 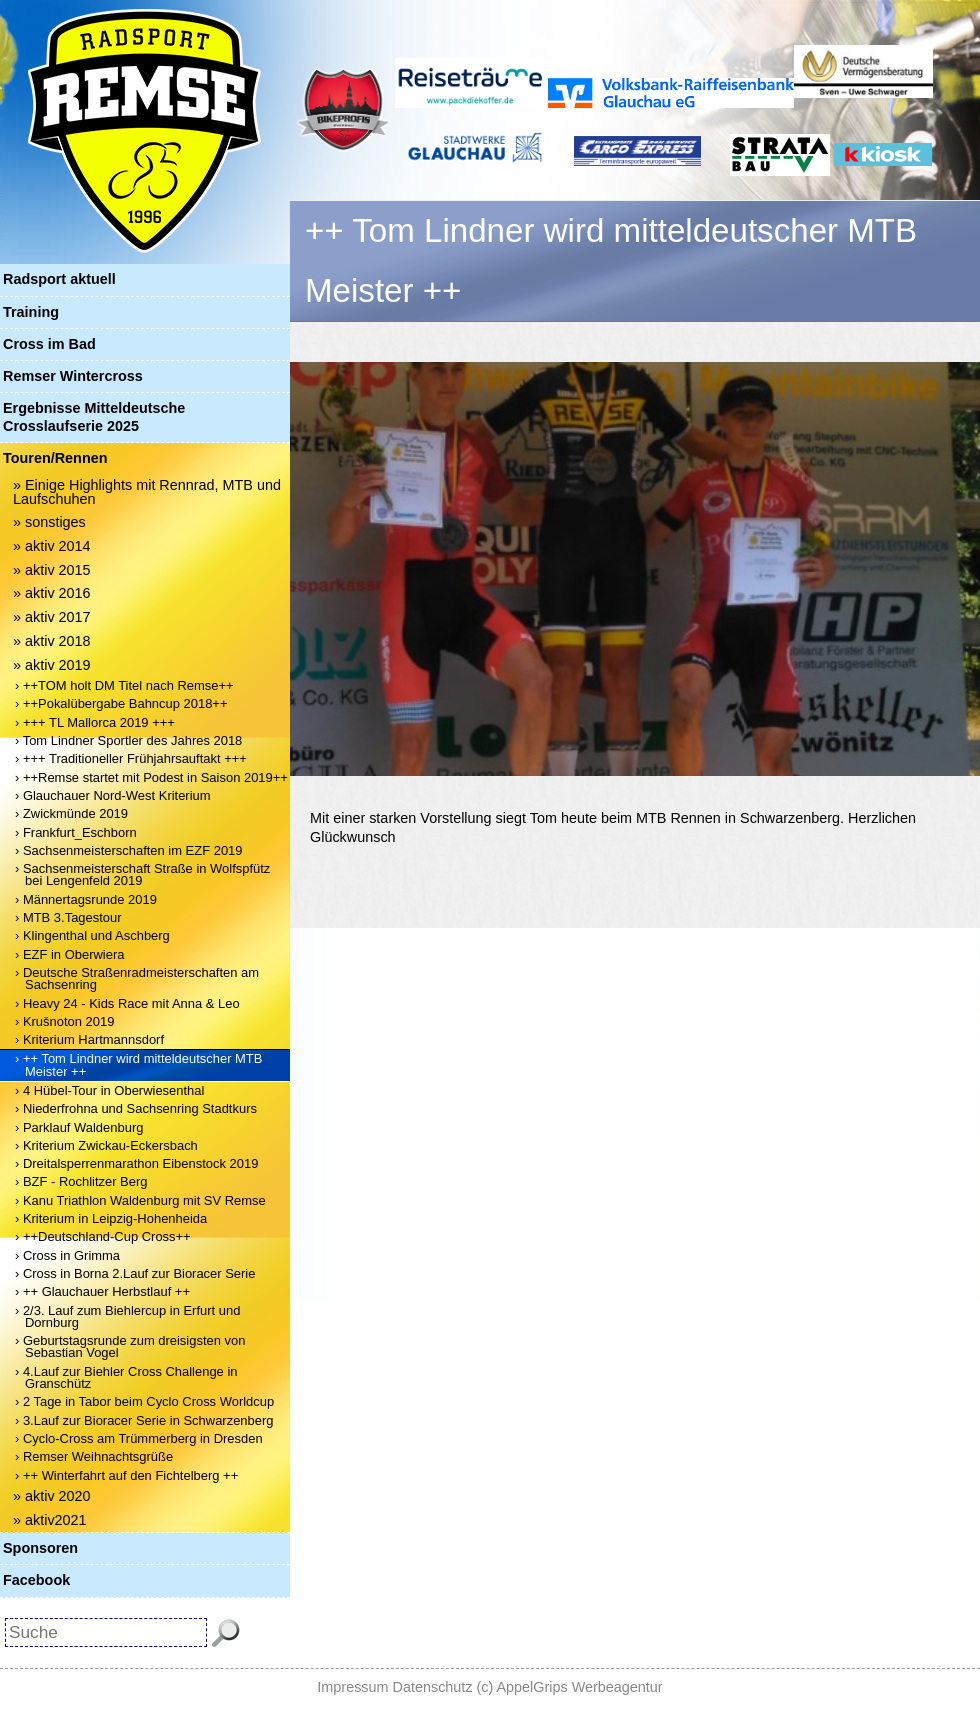 I want to click on › 4.Lauf zur Biehler Cross Challenge in Granschütz, so click(x=126, y=1377).